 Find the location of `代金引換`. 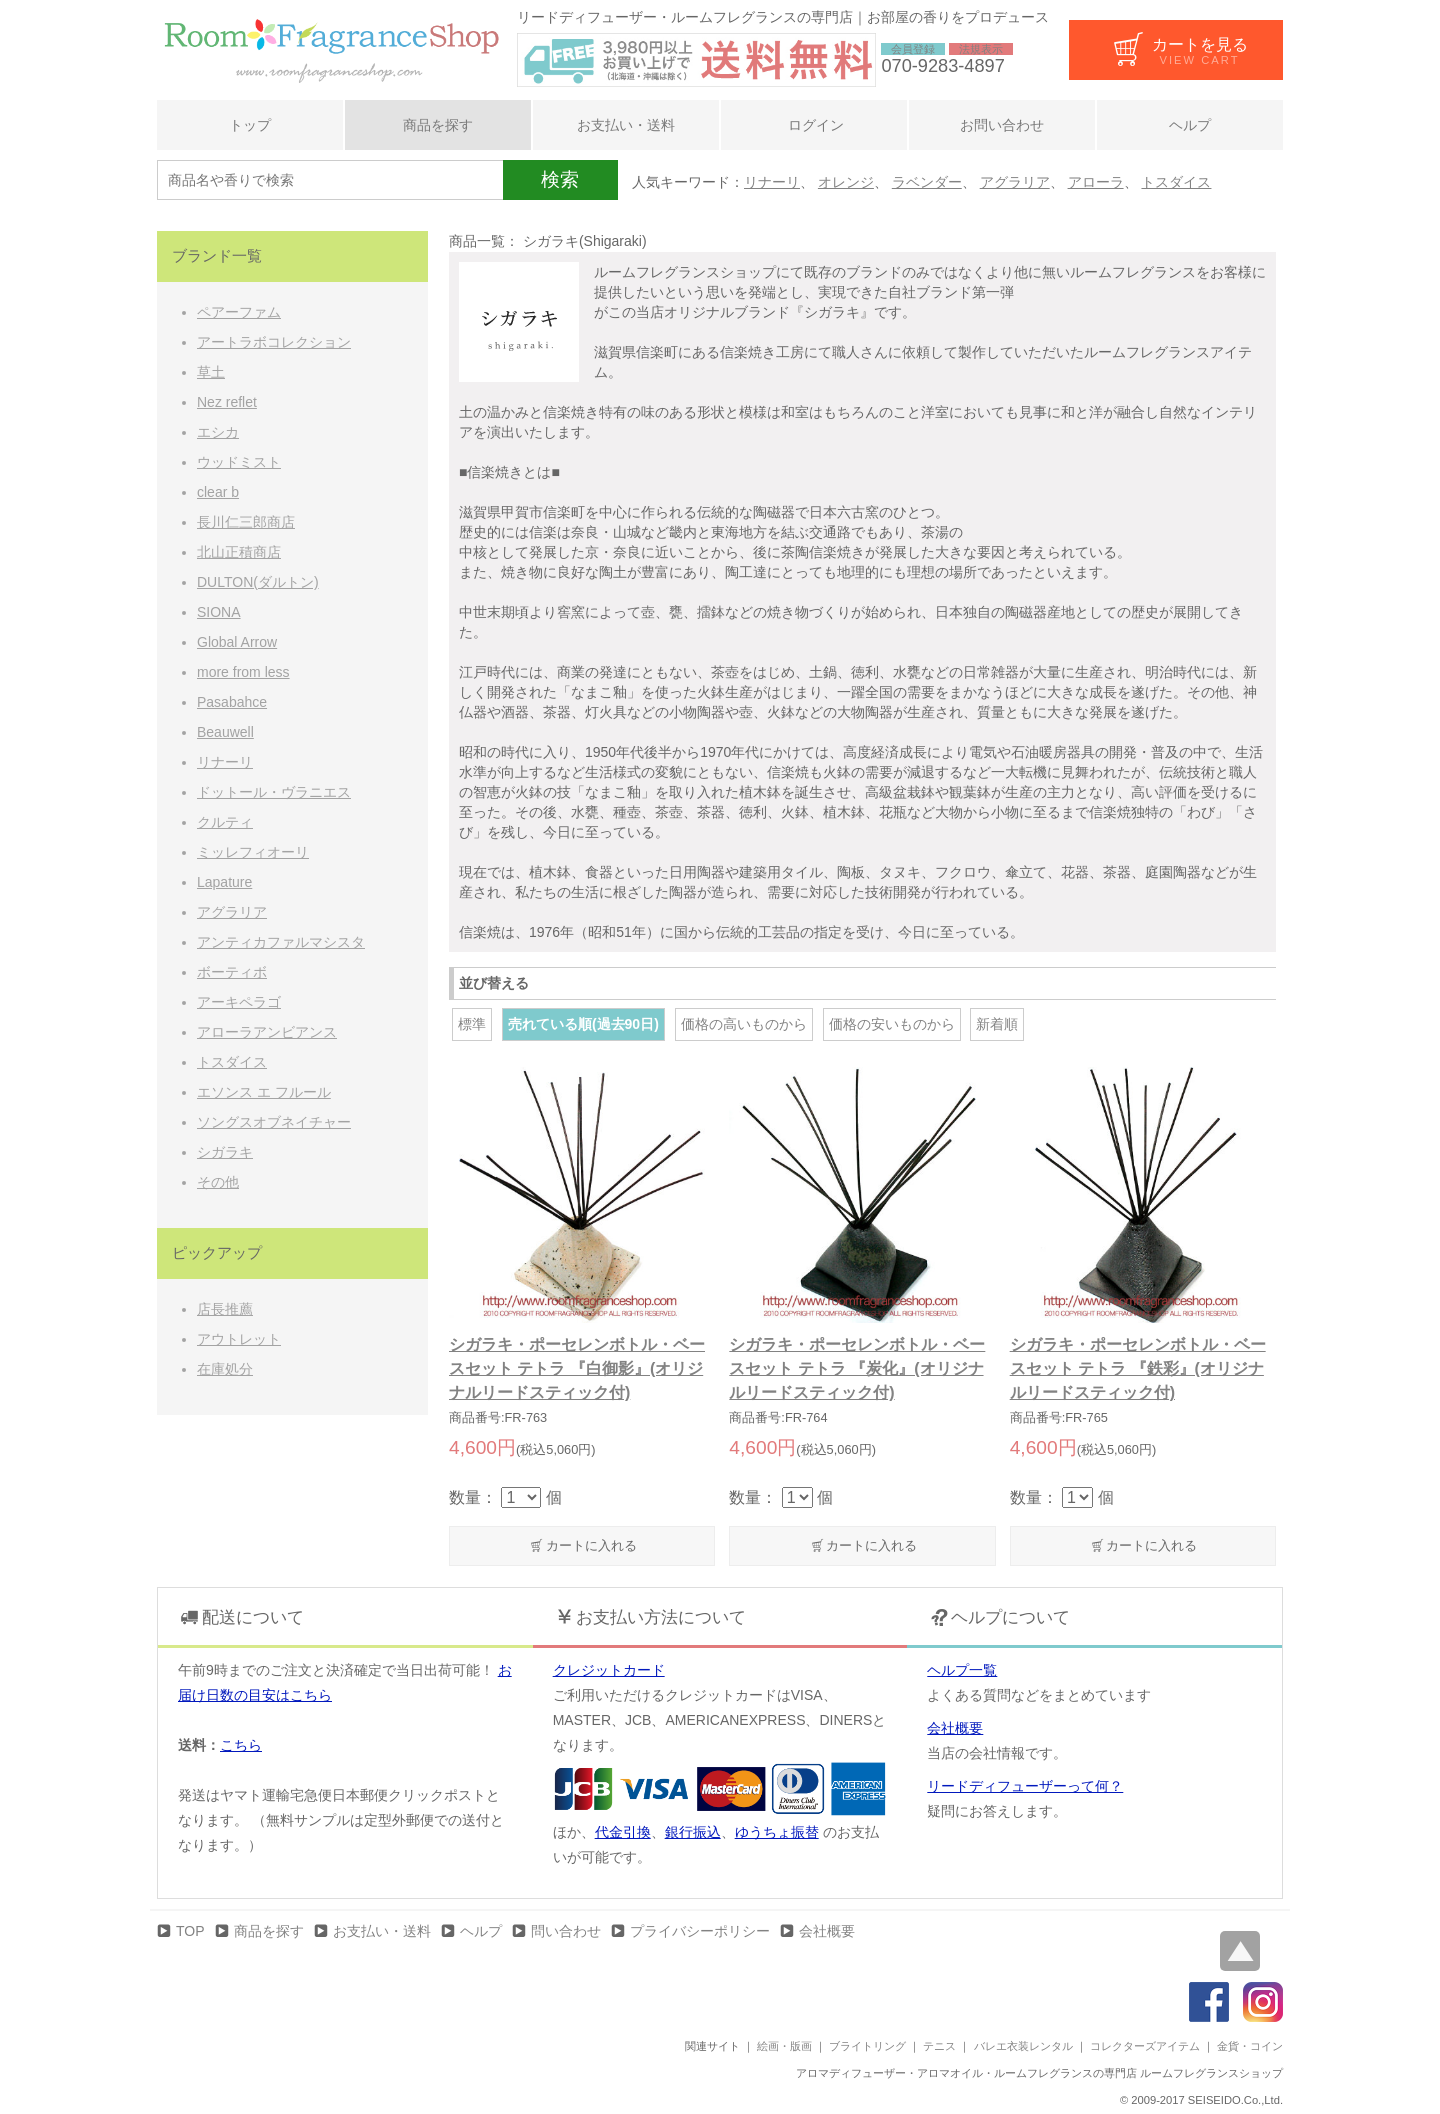

代金引換 is located at coordinates (623, 1832).